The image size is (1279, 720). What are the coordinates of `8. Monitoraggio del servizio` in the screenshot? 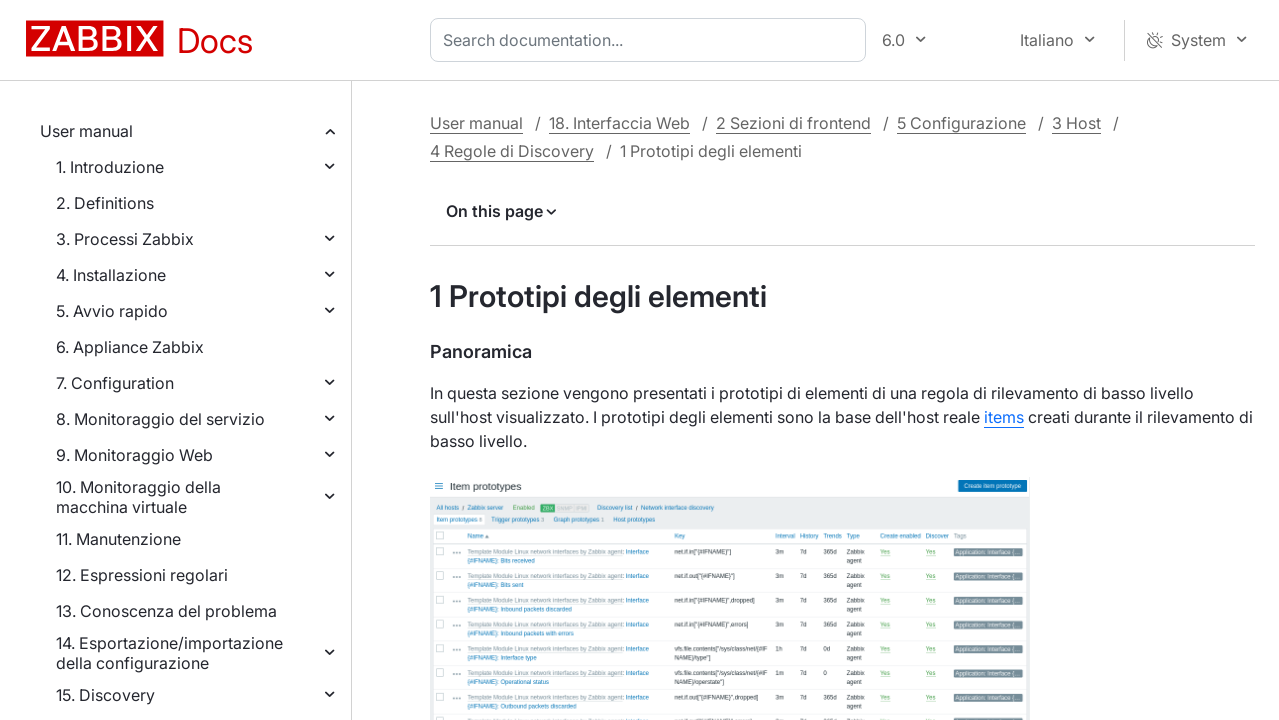 It's located at (160, 419).